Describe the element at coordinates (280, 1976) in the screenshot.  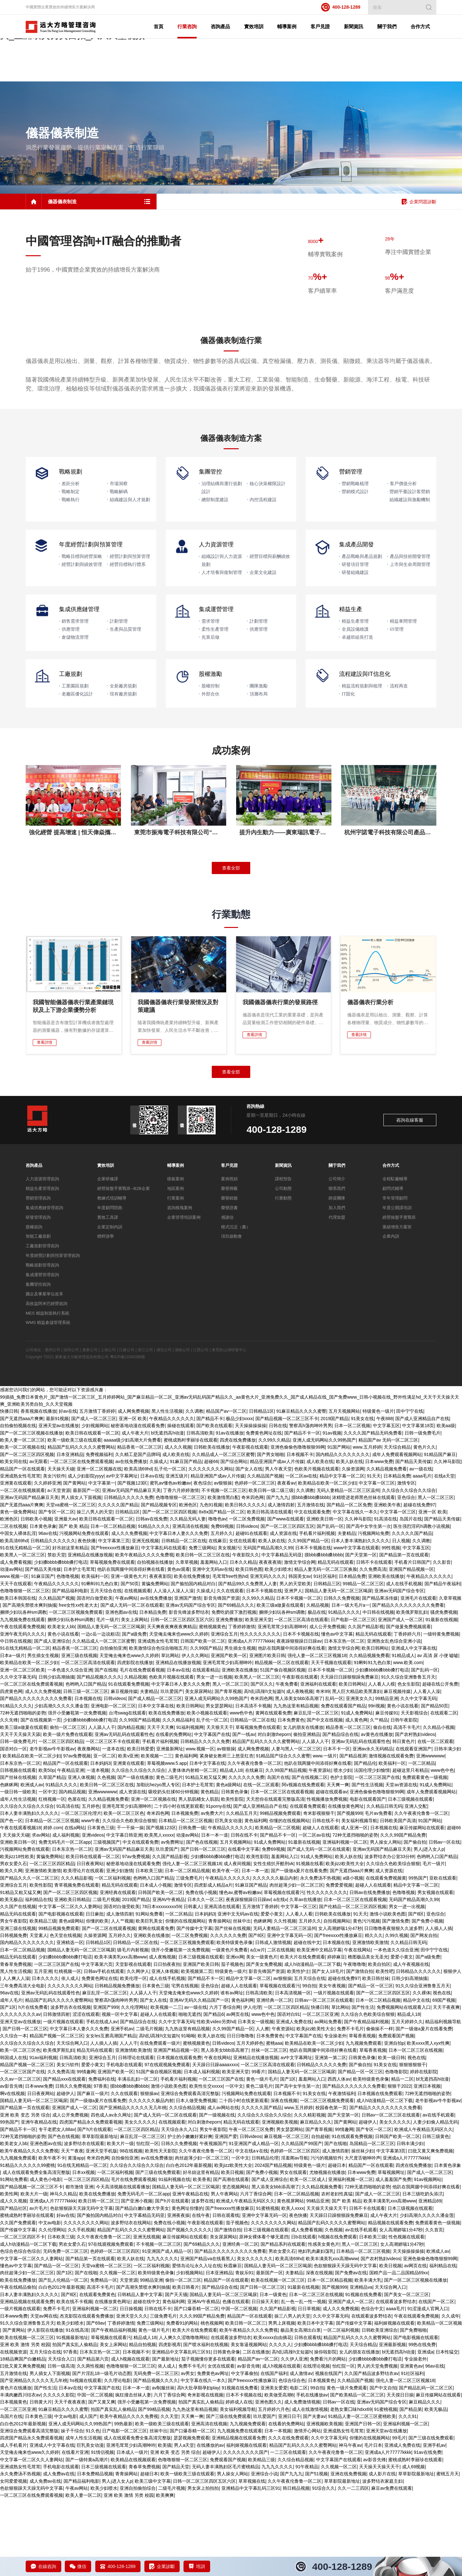
I see `a在线v` at that location.